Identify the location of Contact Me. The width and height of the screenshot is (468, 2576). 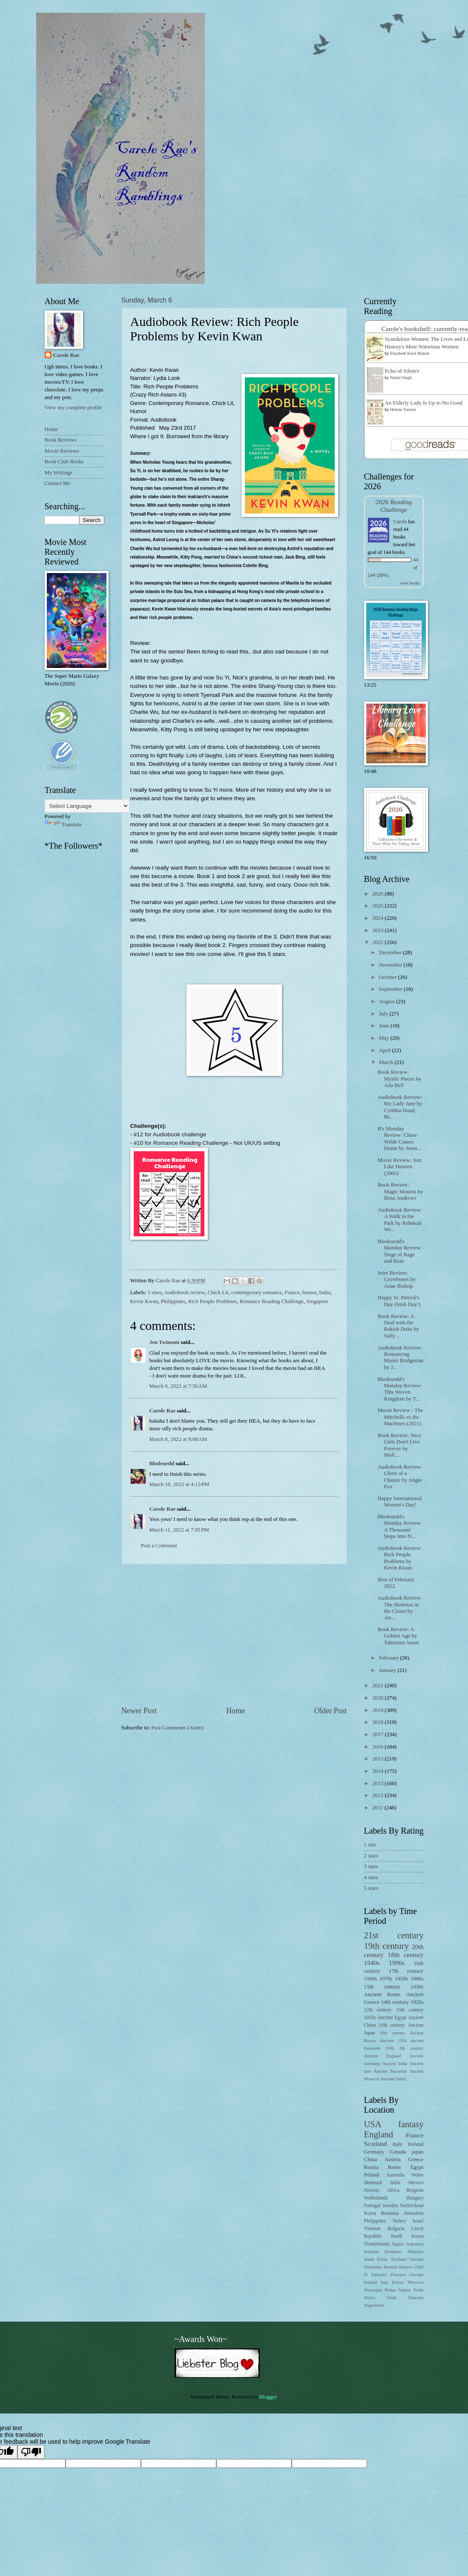
(57, 483).